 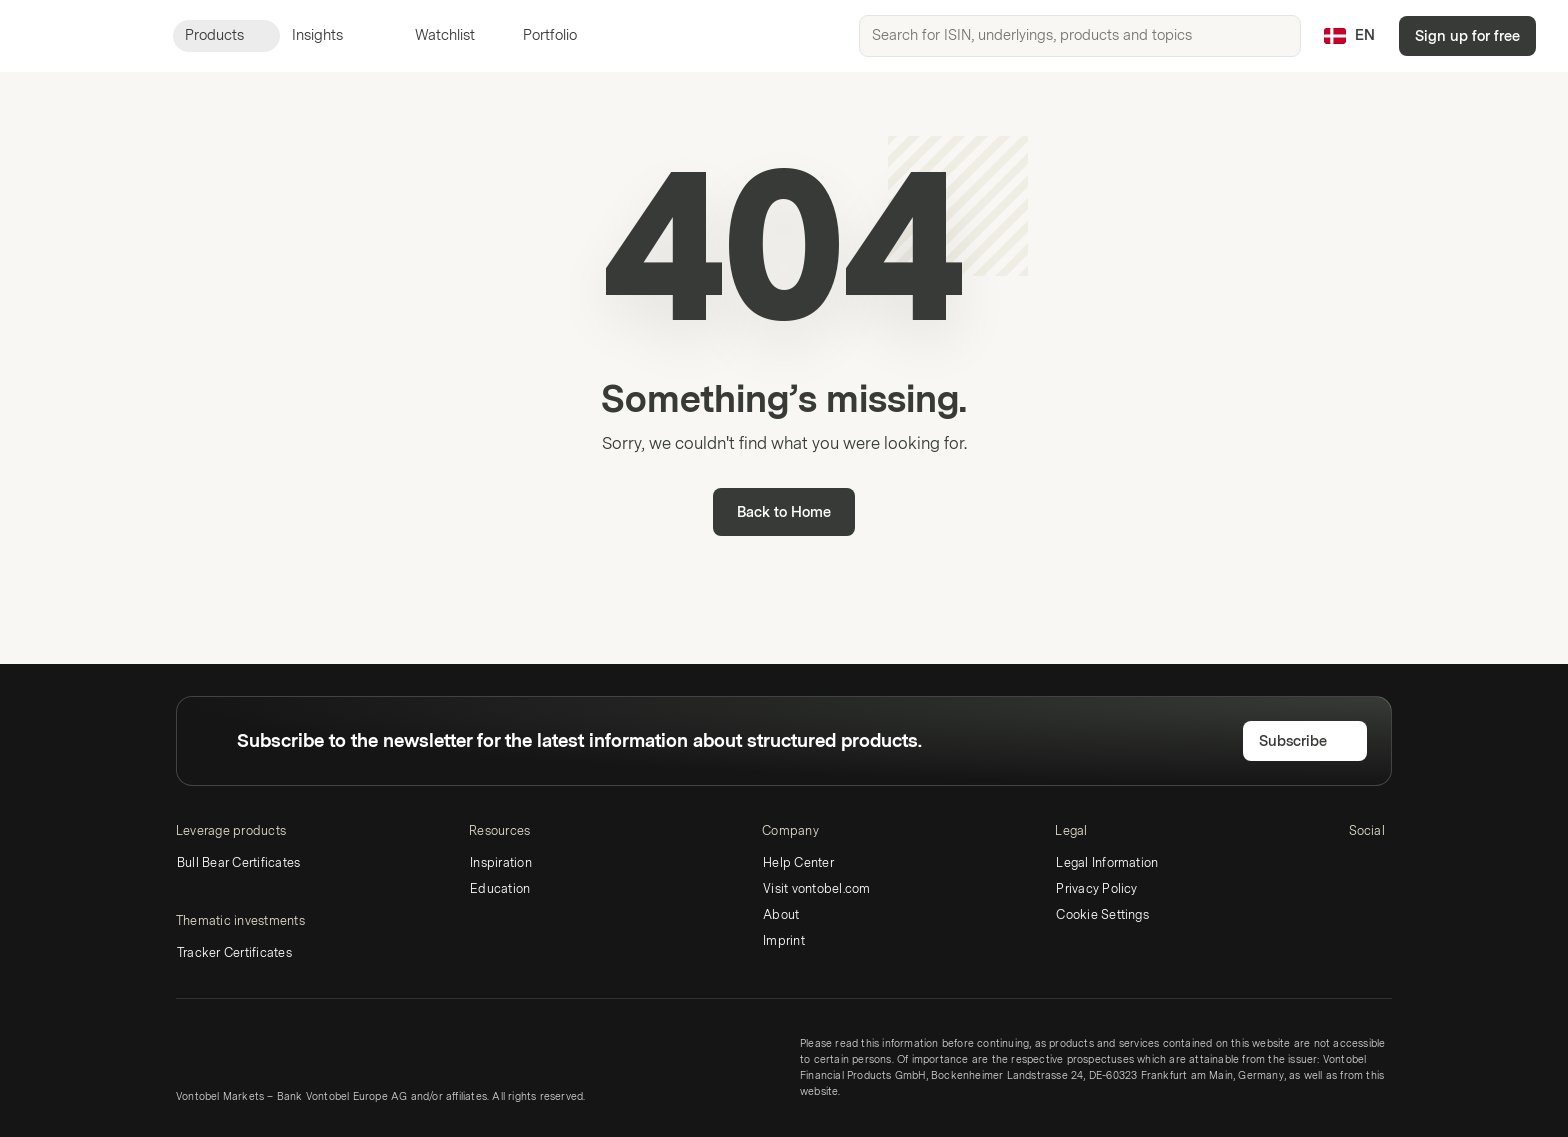 I want to click on Products, so click(x=226, y=35).